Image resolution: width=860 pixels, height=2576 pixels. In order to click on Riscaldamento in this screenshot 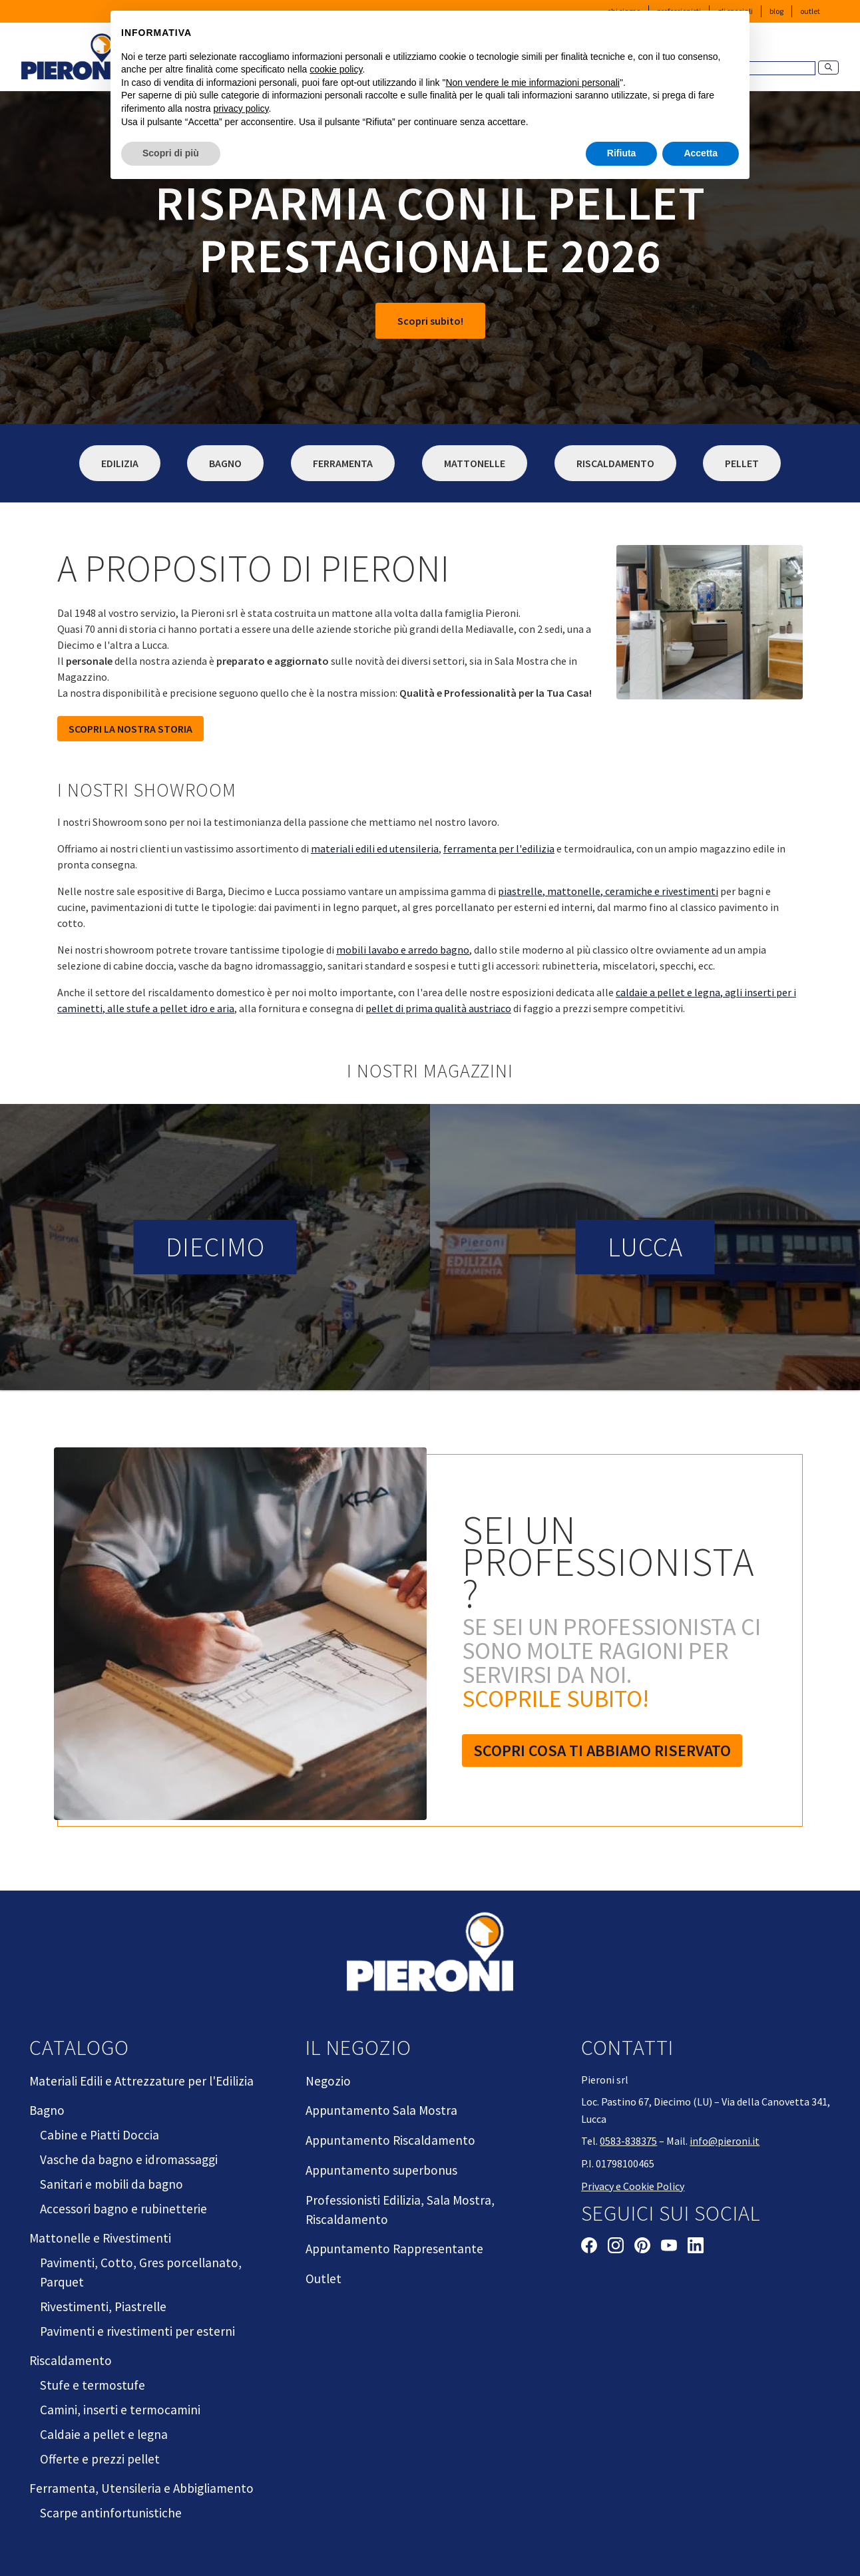, I will do `click(615, 463)`.